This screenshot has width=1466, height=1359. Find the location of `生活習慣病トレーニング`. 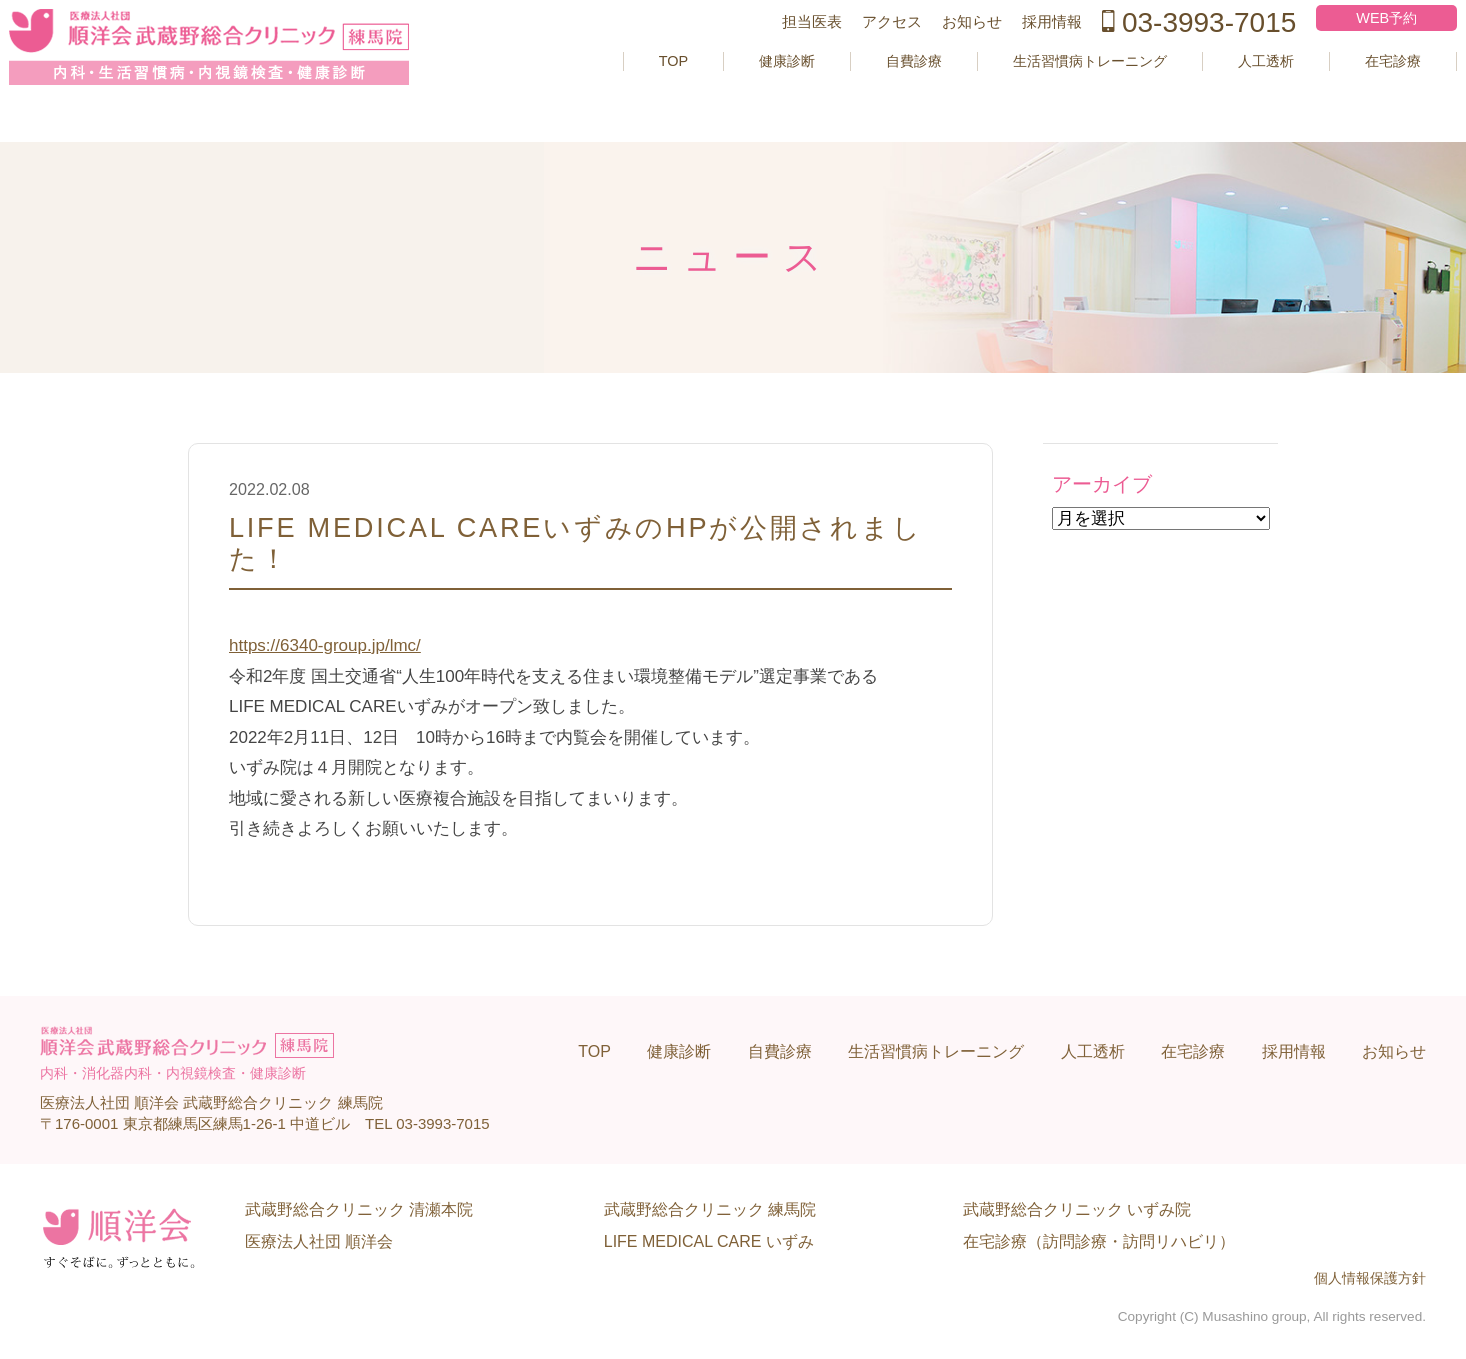

生活習慣病トレーニング is located at coordinates (1032, 92).